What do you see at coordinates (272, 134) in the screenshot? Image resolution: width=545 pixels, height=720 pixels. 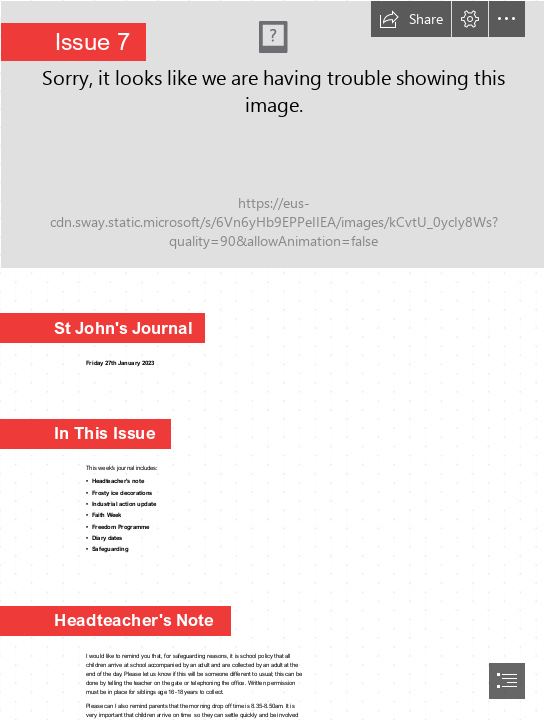 I see `[Letterhead Image Jo2.jpg]` at bounding box center [272, 134].